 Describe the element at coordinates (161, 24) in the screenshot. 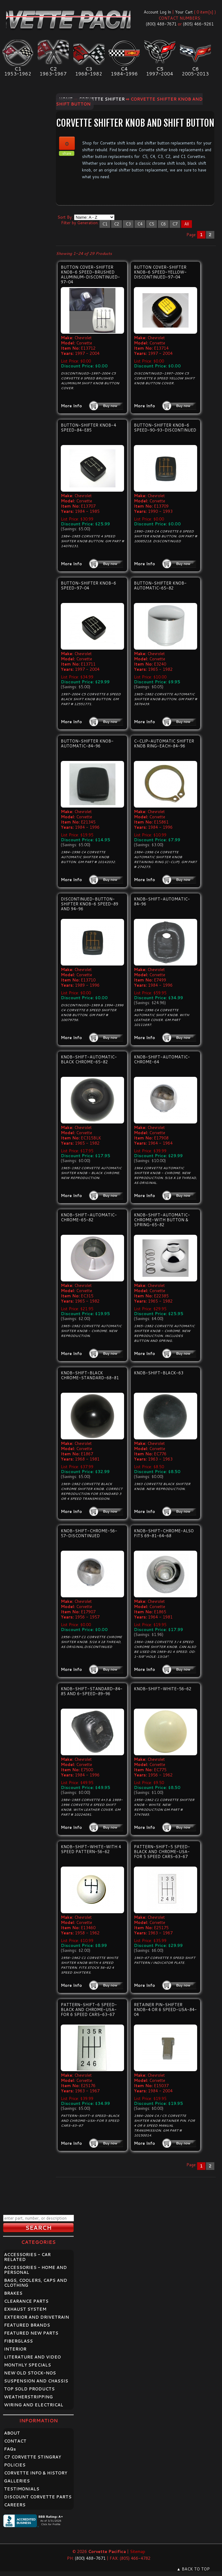

I see `(800) 488-7671` at that location.